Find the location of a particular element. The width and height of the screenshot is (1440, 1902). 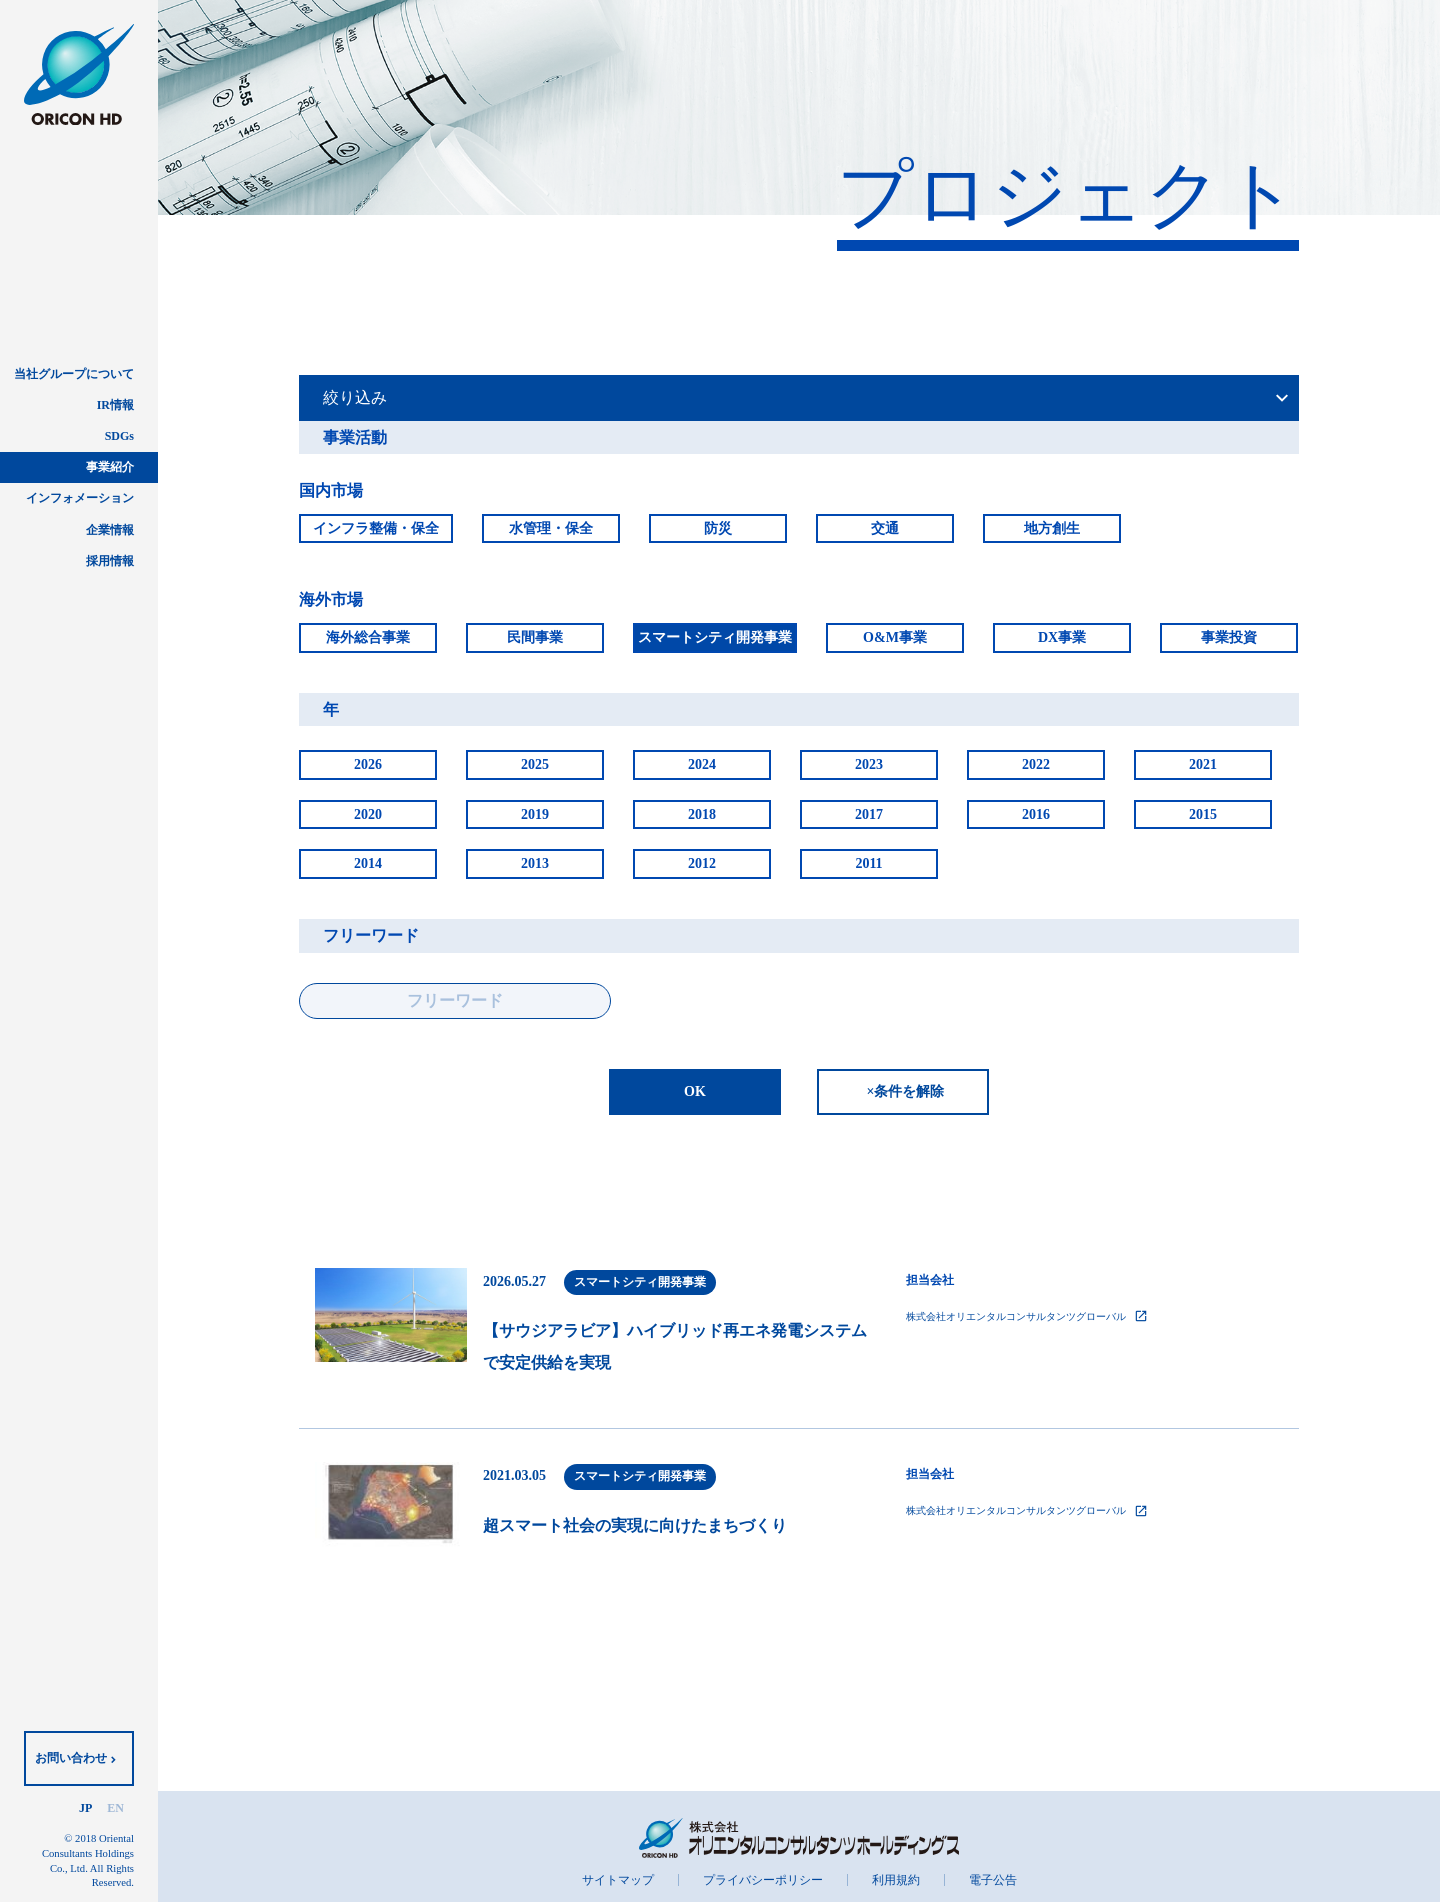

サイトマップ is located at coordinates (618, 1880).